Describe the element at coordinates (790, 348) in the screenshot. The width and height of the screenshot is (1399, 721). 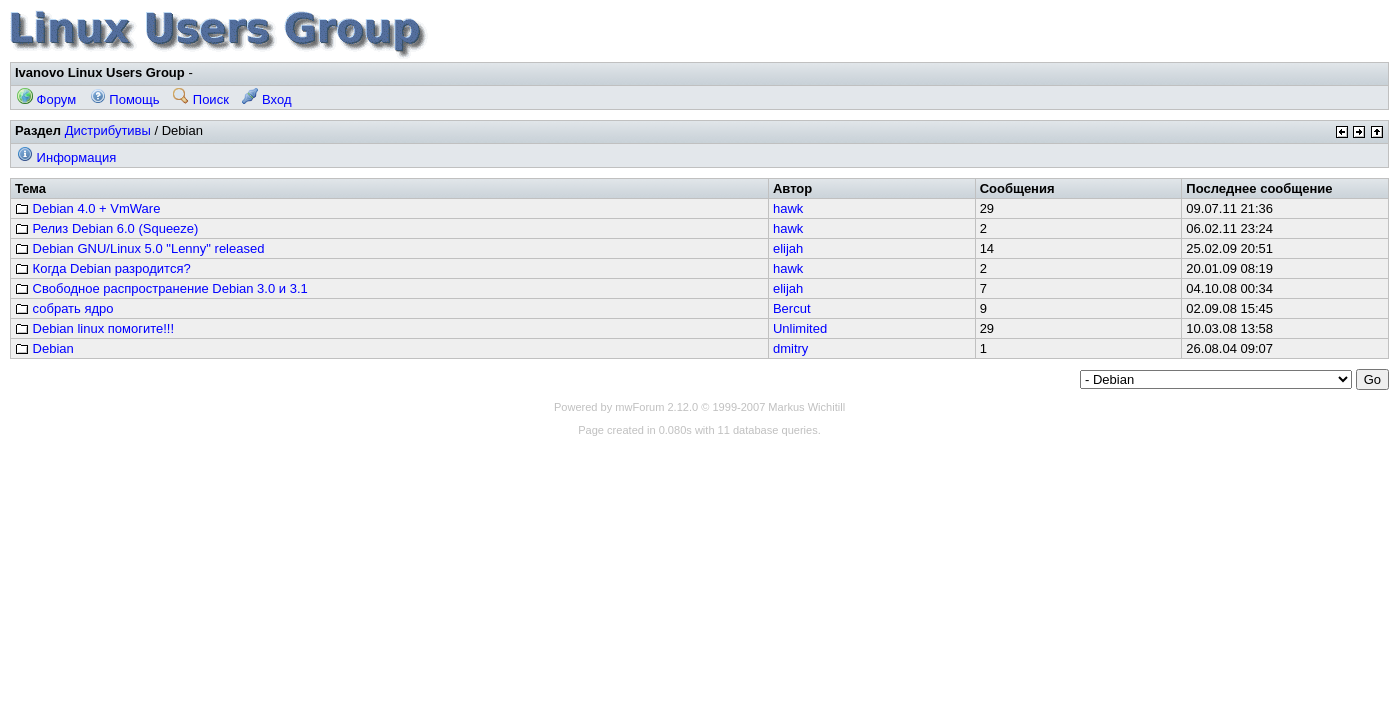
I see `dmitry` at that location.